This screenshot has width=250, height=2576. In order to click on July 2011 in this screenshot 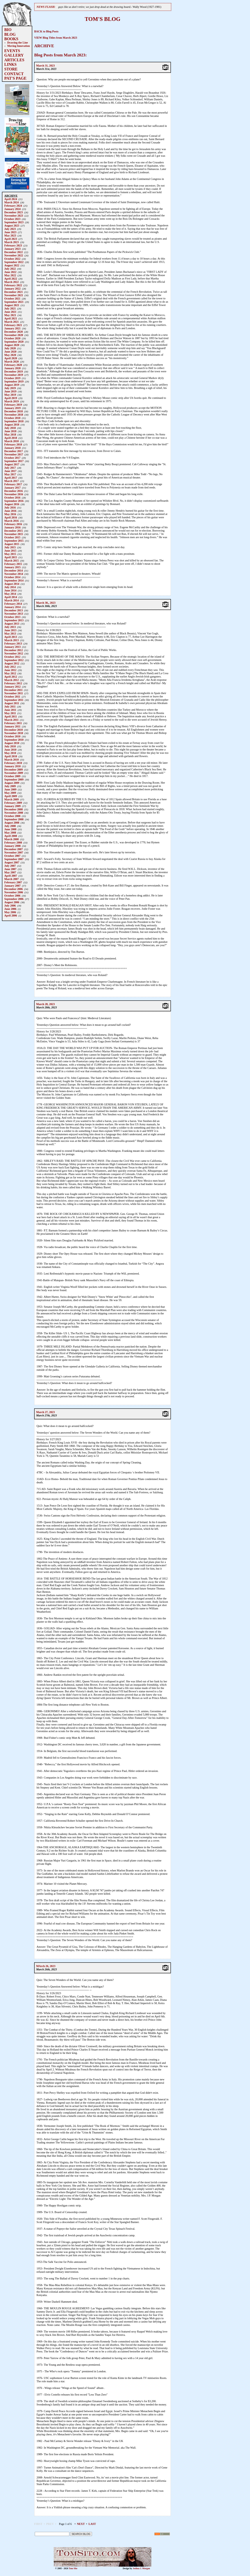, I will do `click(10, 706)`.